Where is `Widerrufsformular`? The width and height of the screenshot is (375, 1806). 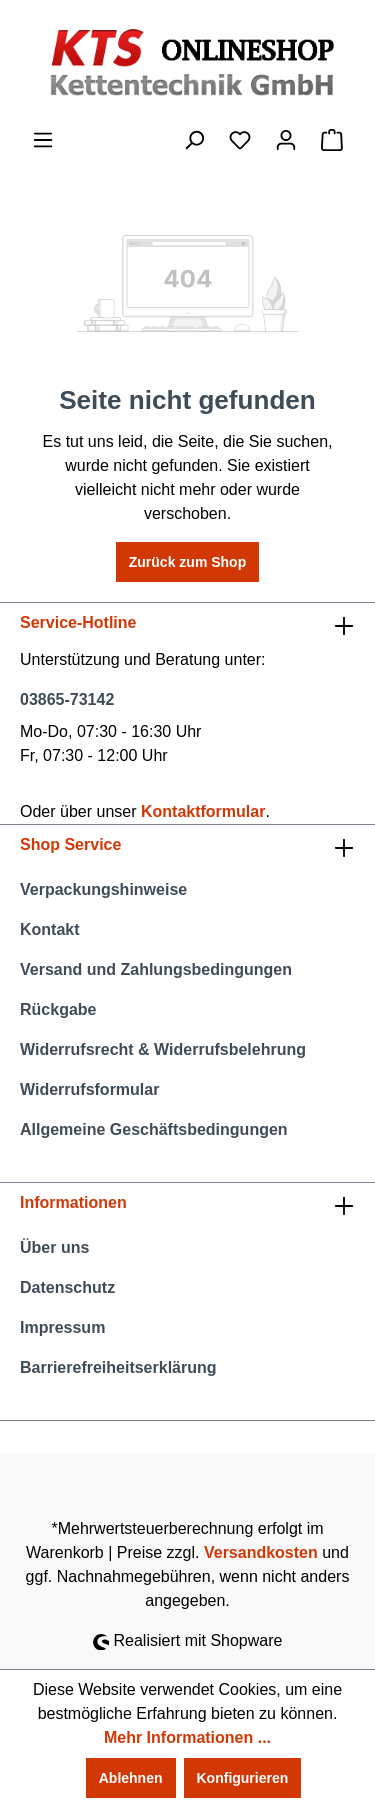
Widerrufsformular is located at coordinates (89, 1089).